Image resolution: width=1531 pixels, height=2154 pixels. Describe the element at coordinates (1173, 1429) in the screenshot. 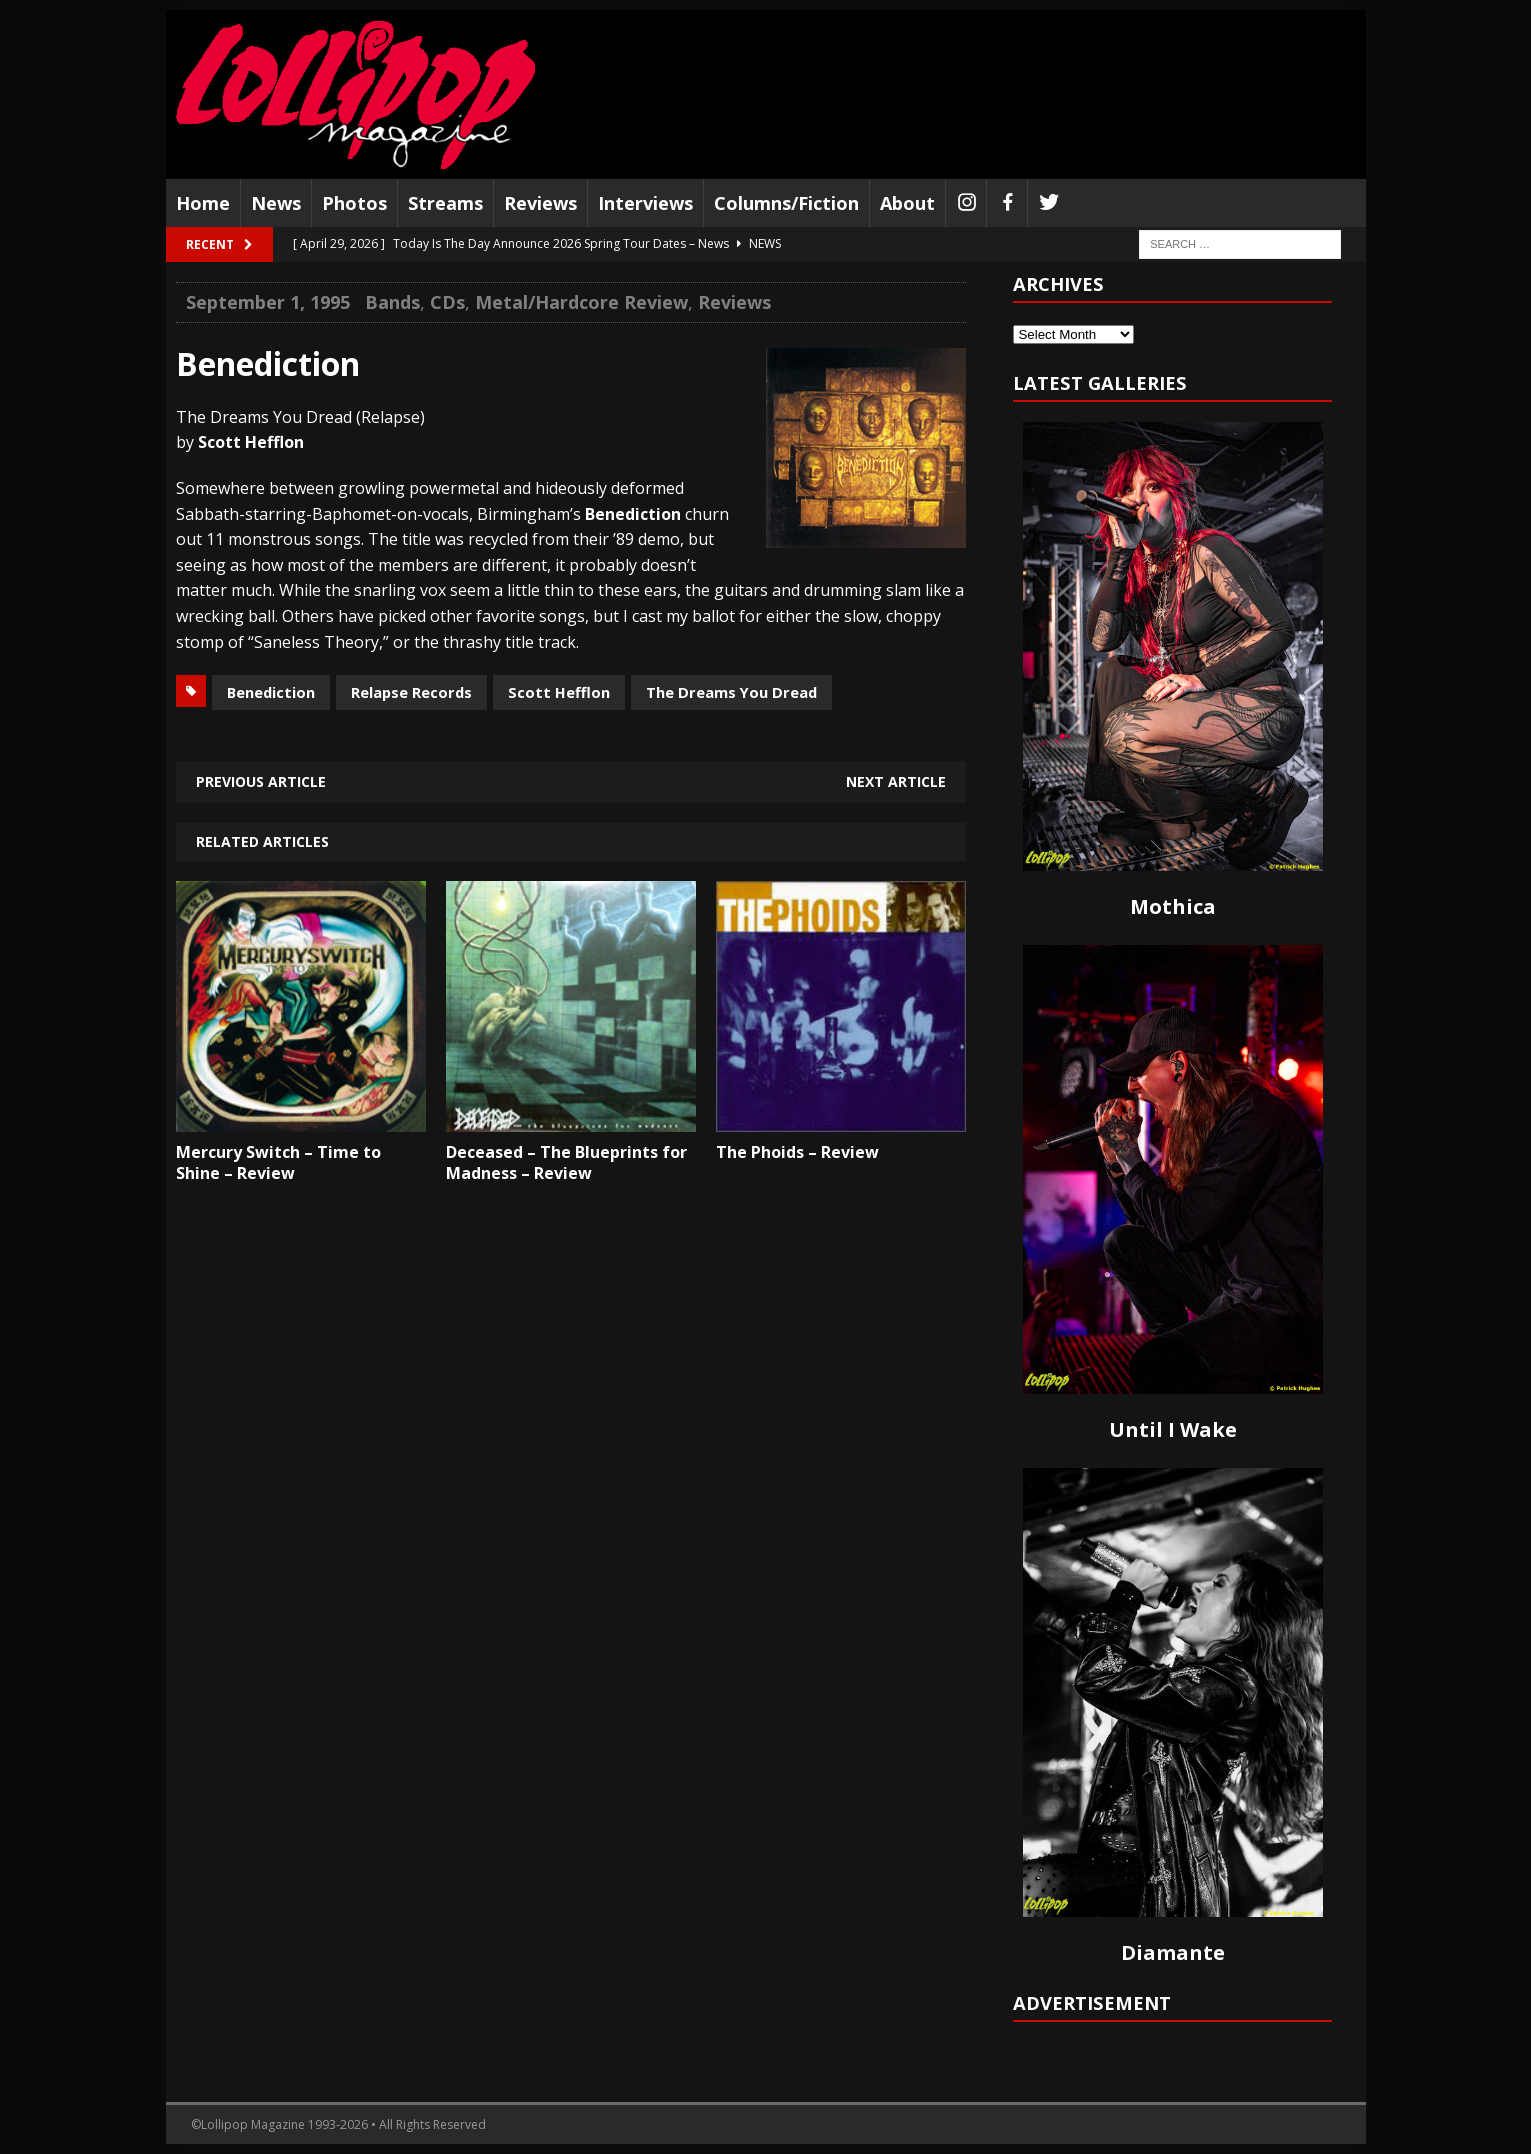

I see `Until I Wake` at that location.